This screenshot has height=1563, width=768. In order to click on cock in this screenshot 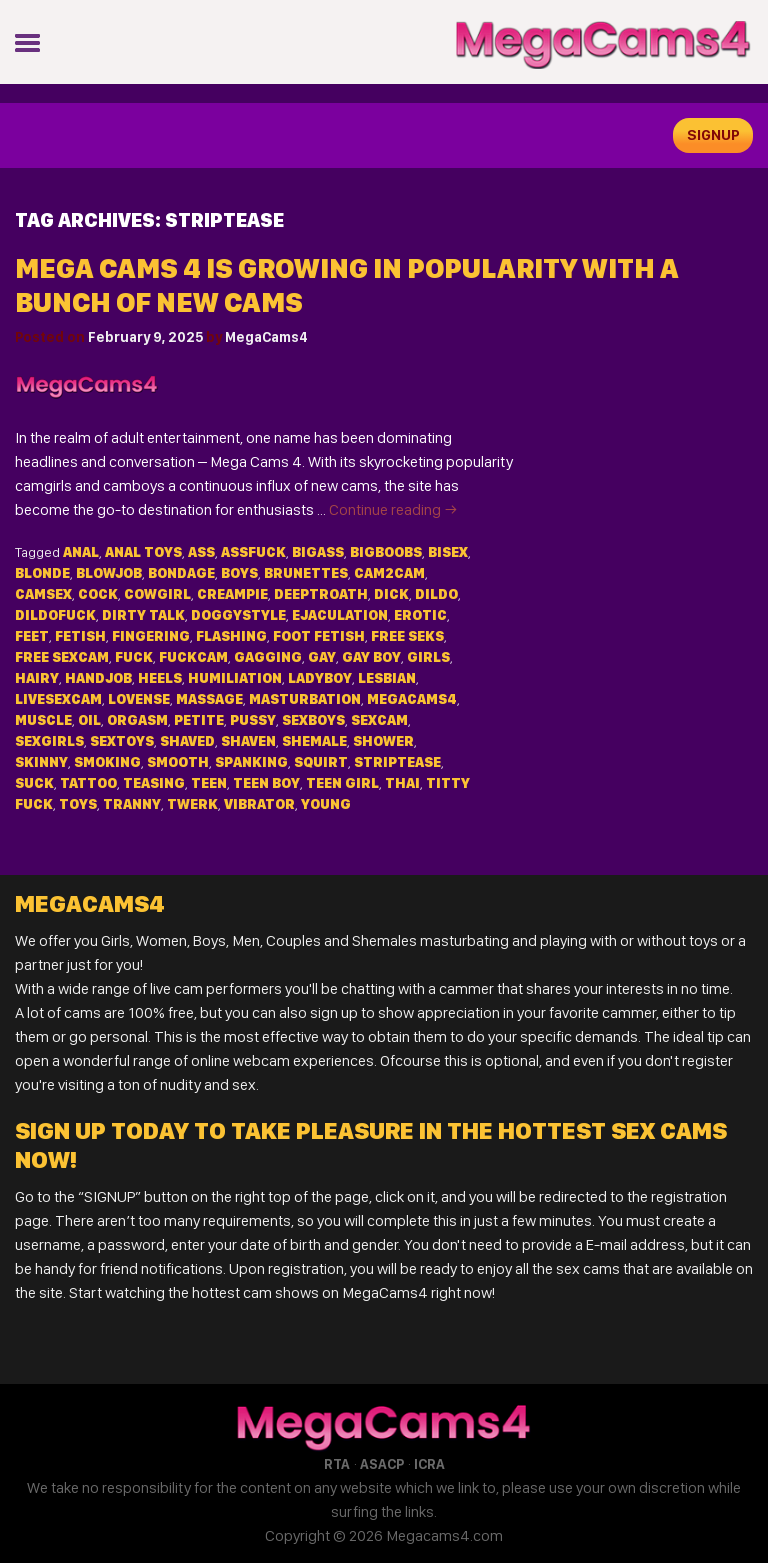, I will do `click(98, 594)`.